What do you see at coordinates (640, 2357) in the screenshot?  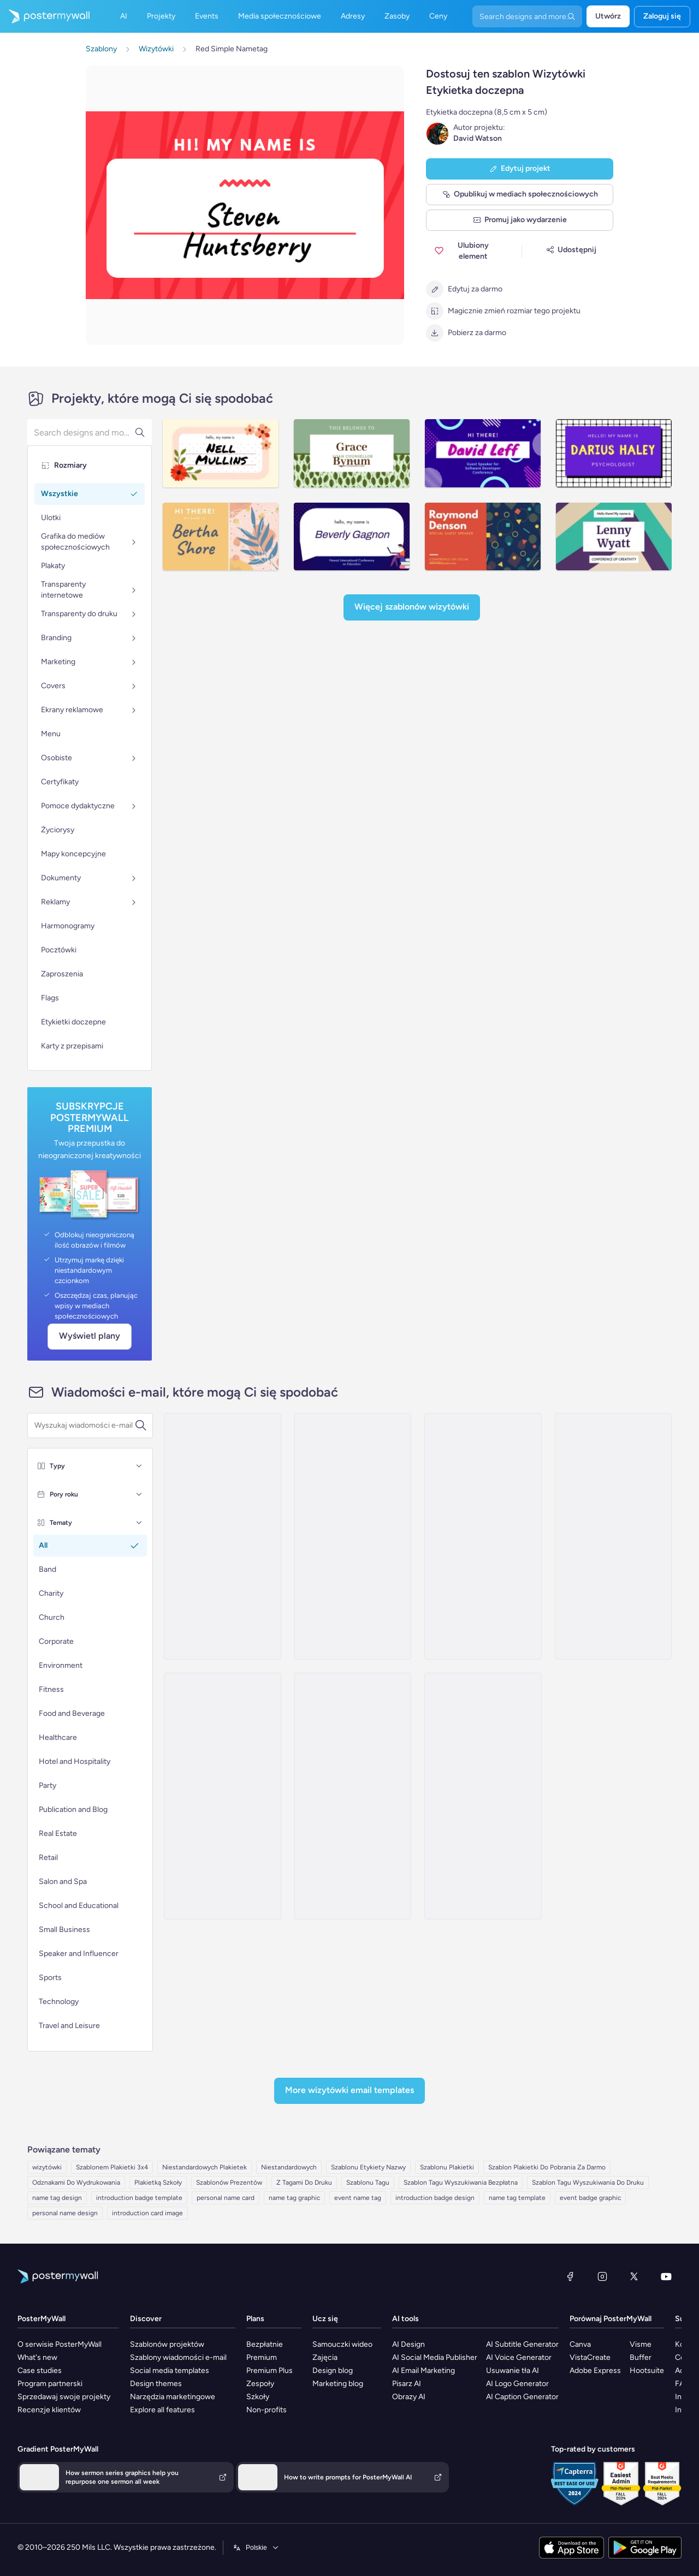 I see `Buffer` at bounding box center [640, 2357].